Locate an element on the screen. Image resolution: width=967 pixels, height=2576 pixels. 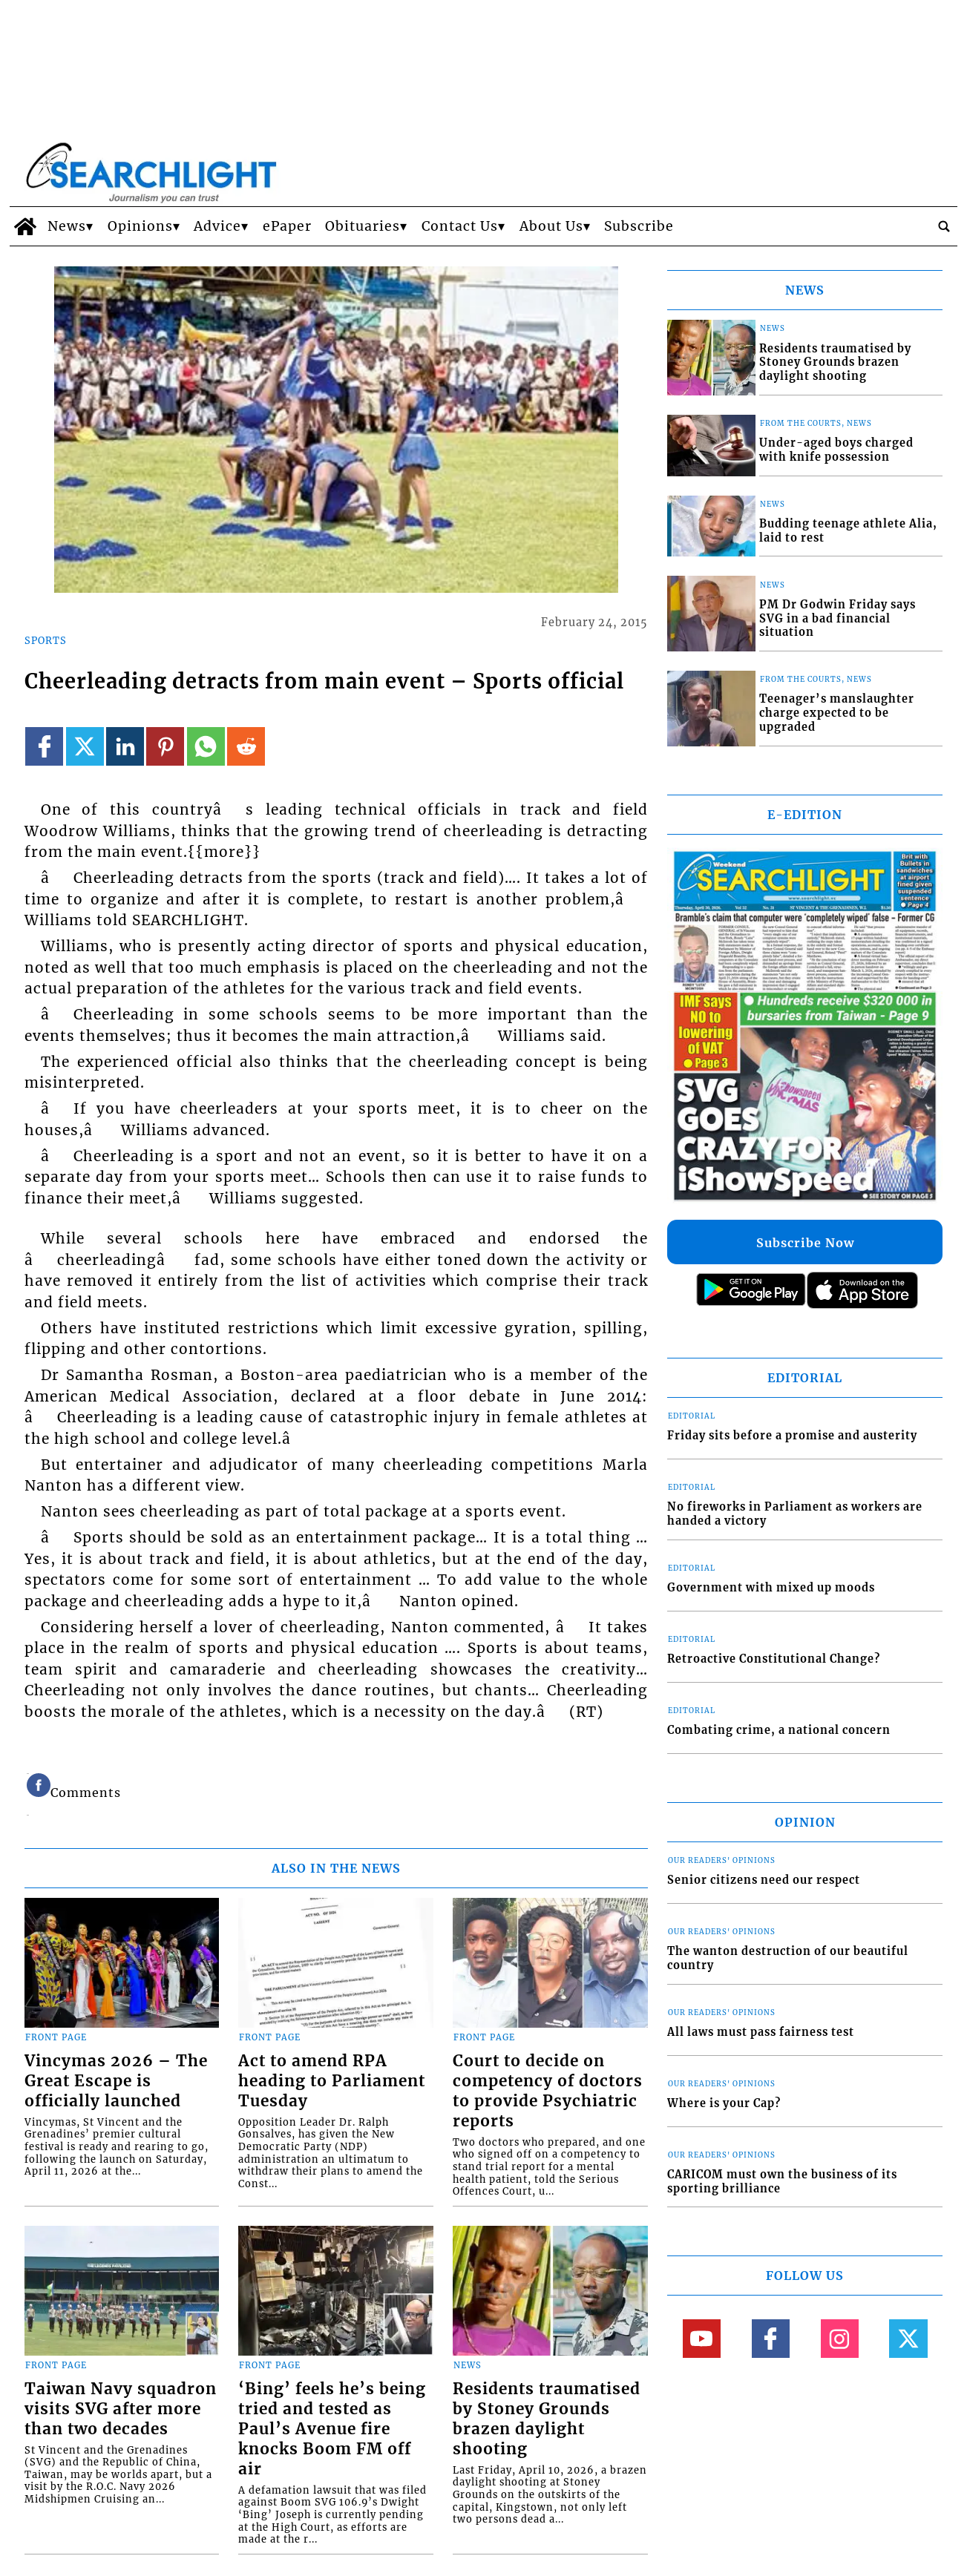
[search_button] is located at coordinates (944, 226).